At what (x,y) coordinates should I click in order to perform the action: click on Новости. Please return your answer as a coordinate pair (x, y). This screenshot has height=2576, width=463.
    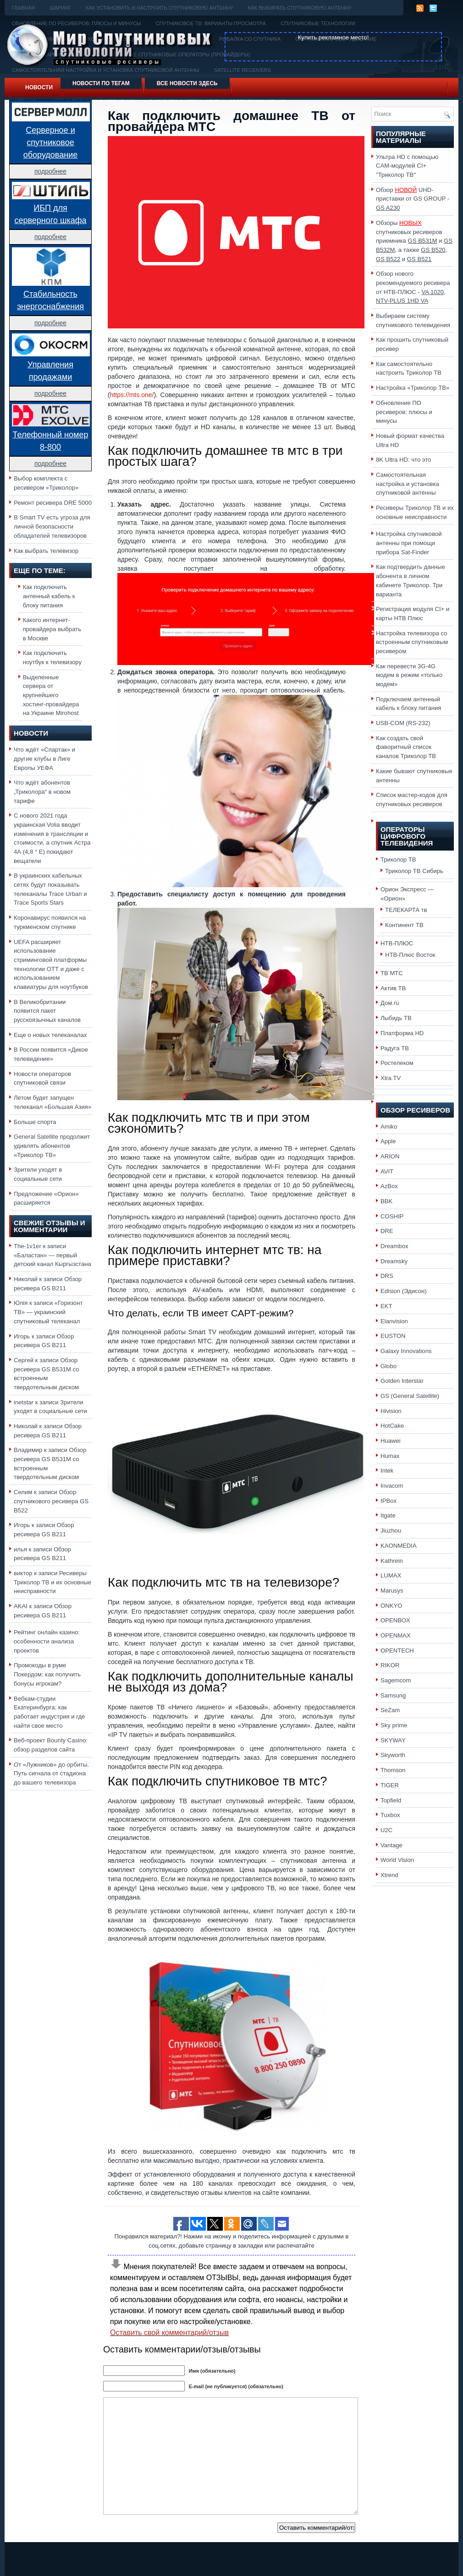
    Looking at the image, I should click on (39, 87).